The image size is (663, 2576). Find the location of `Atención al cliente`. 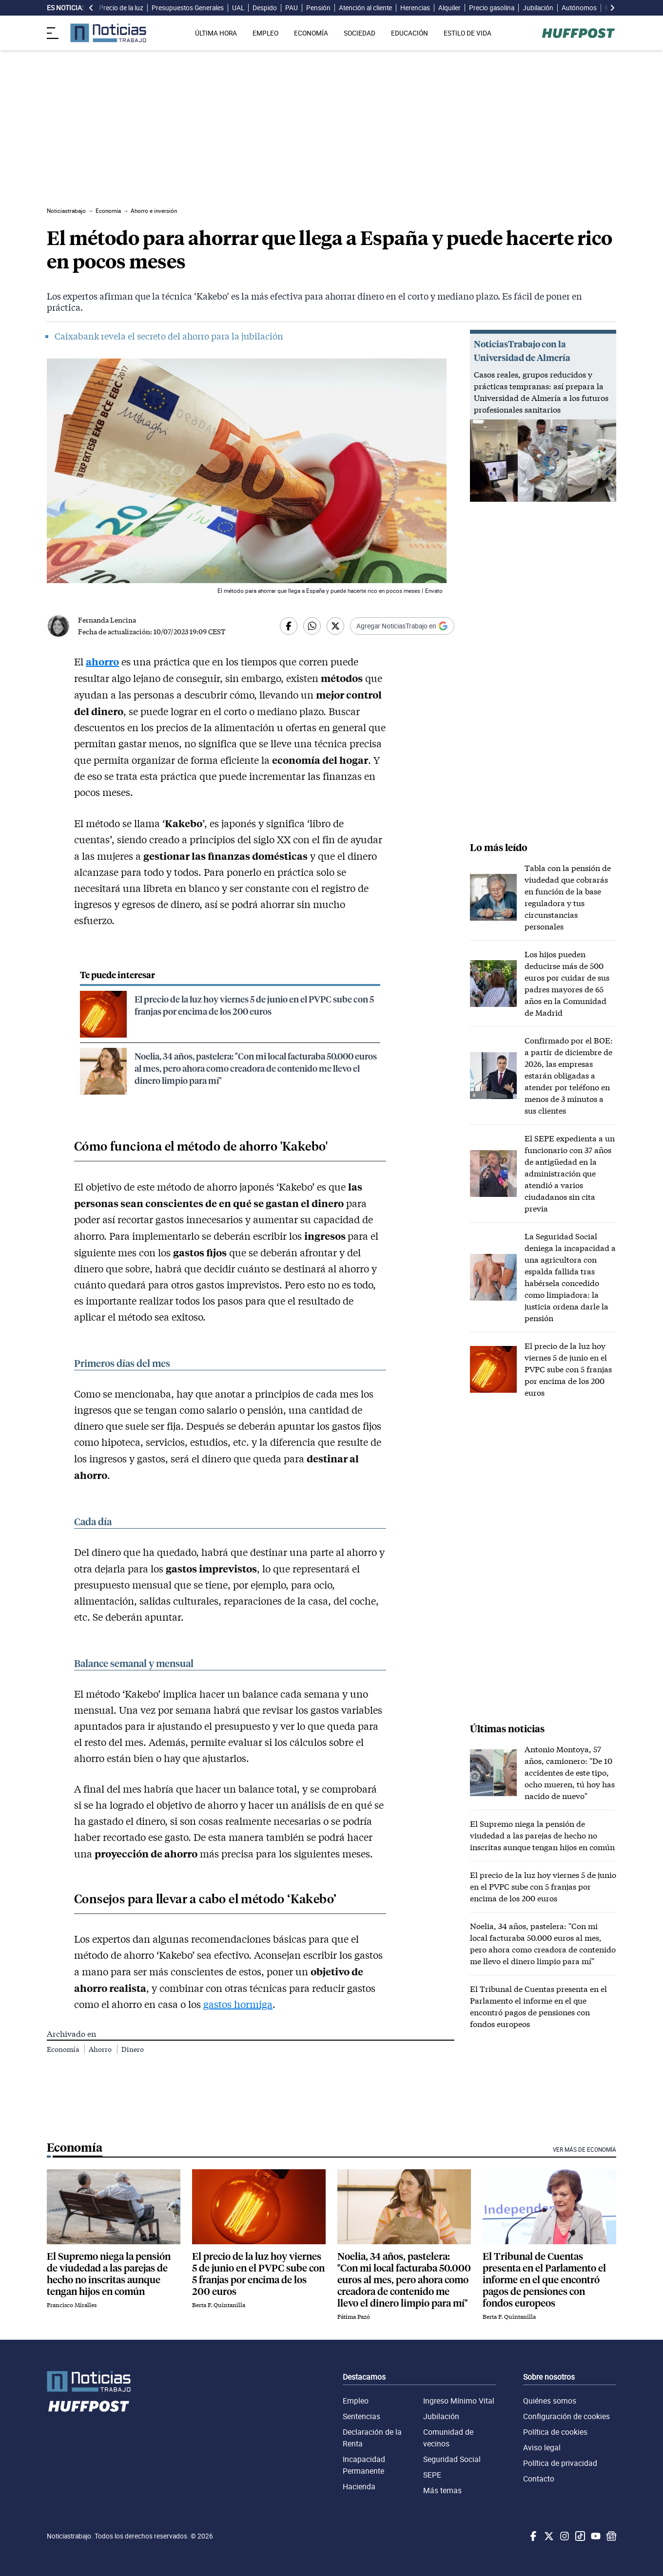

Atención al cliente is located at coordinates (365, 7).